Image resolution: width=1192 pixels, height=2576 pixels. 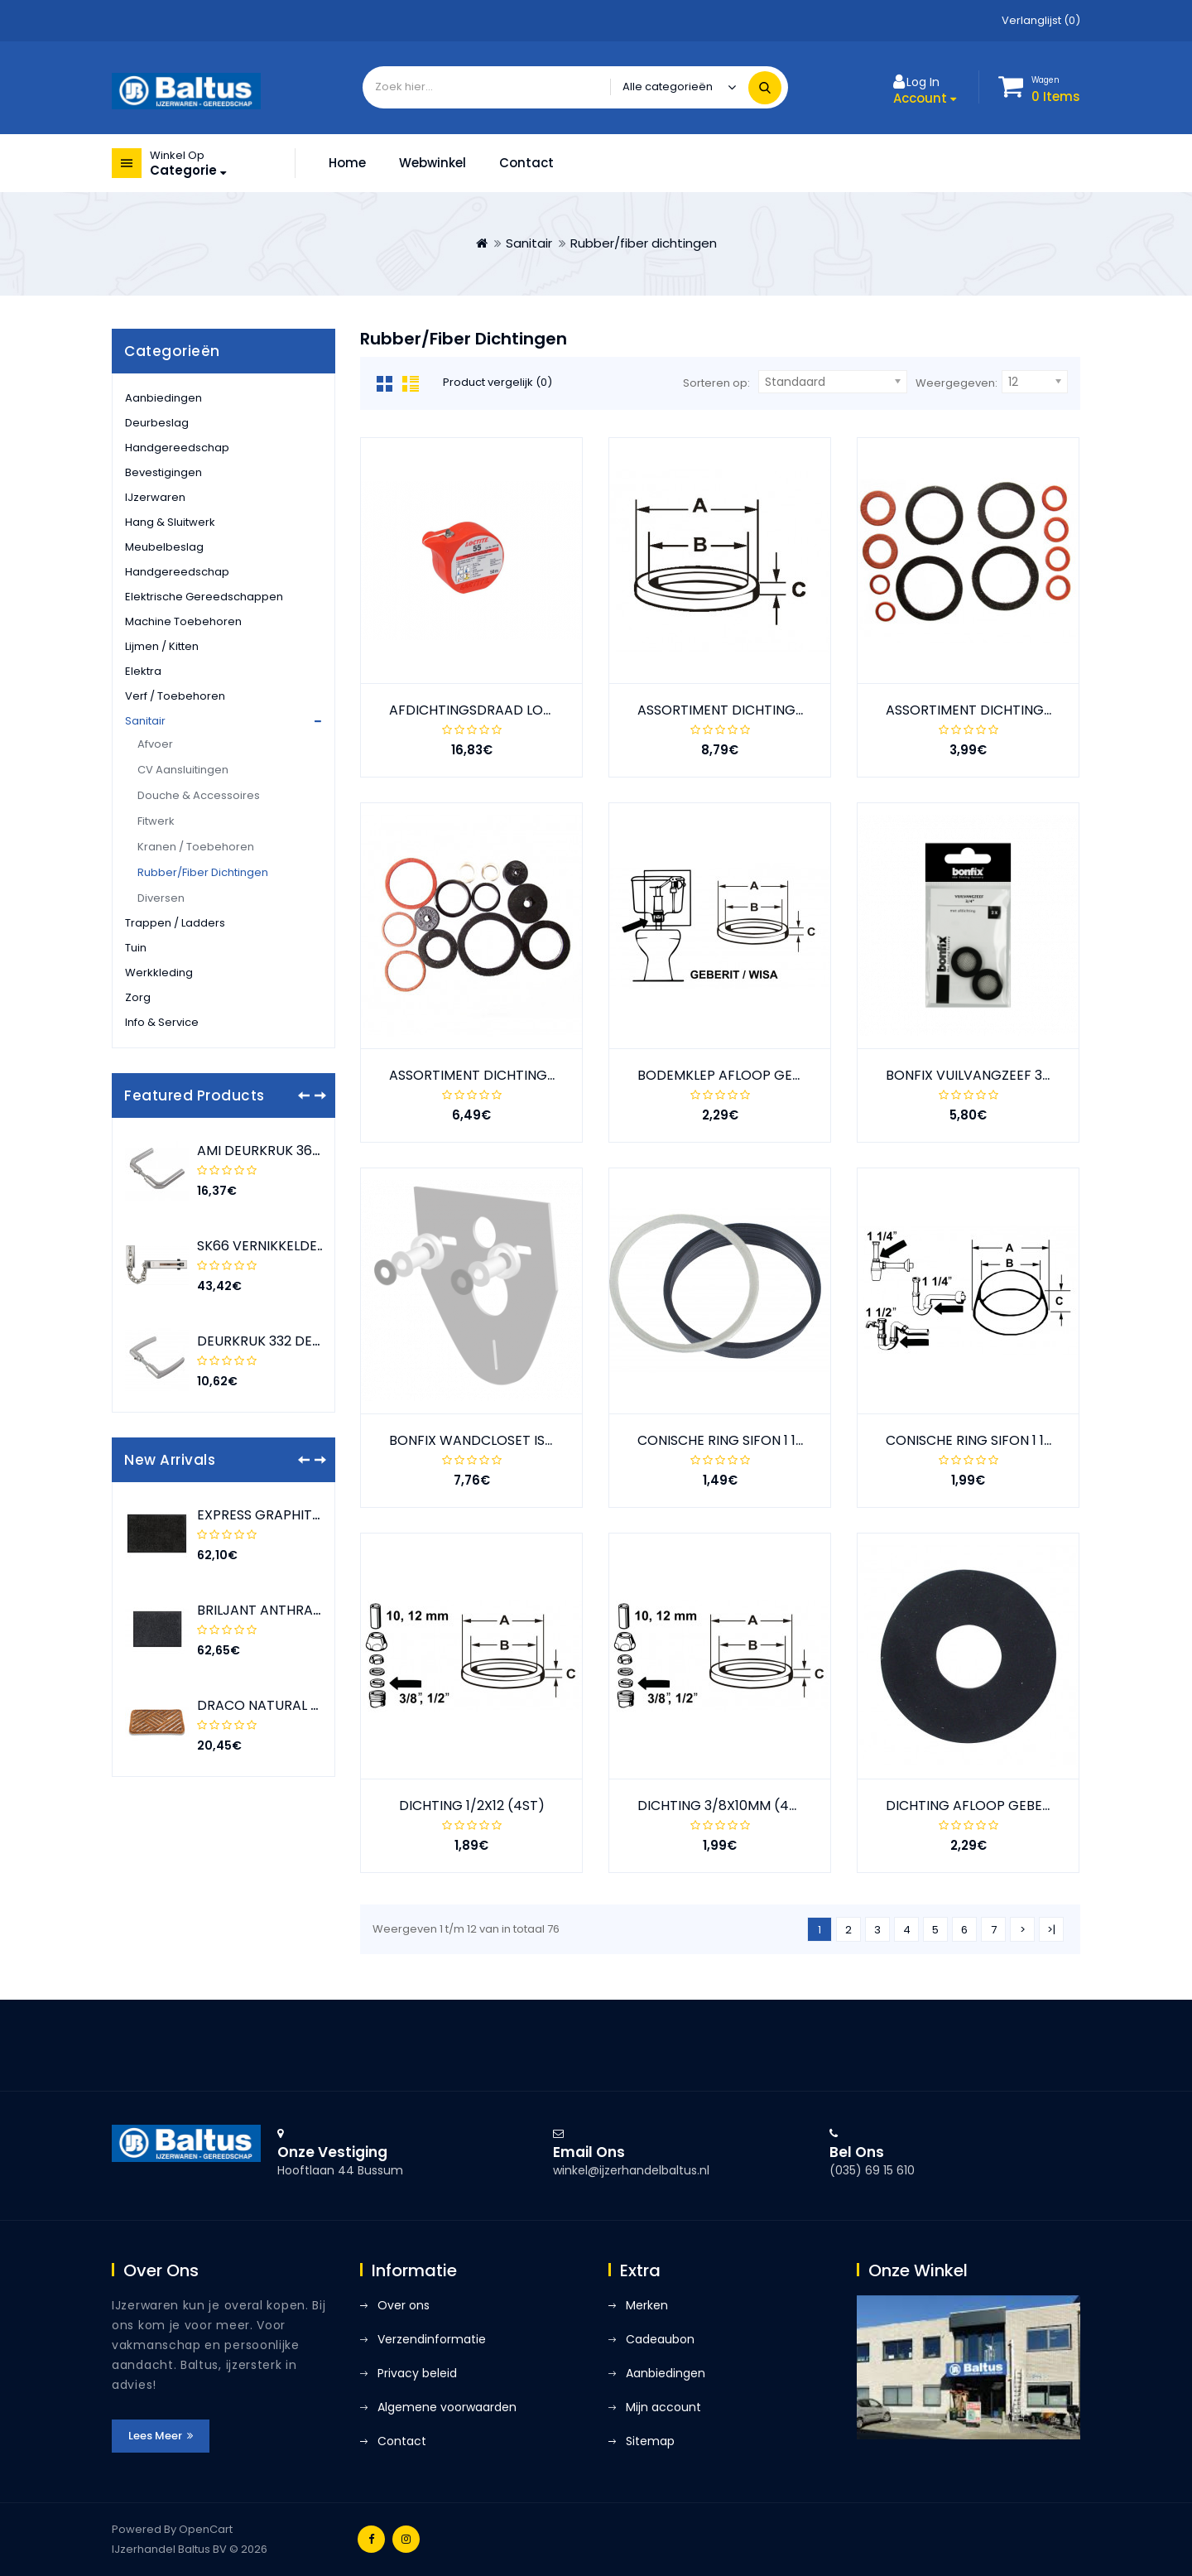 What do you see at coordinates (371, 2539) in the screenshot?
I see `Facebook` at bounding box center [371, 2539].